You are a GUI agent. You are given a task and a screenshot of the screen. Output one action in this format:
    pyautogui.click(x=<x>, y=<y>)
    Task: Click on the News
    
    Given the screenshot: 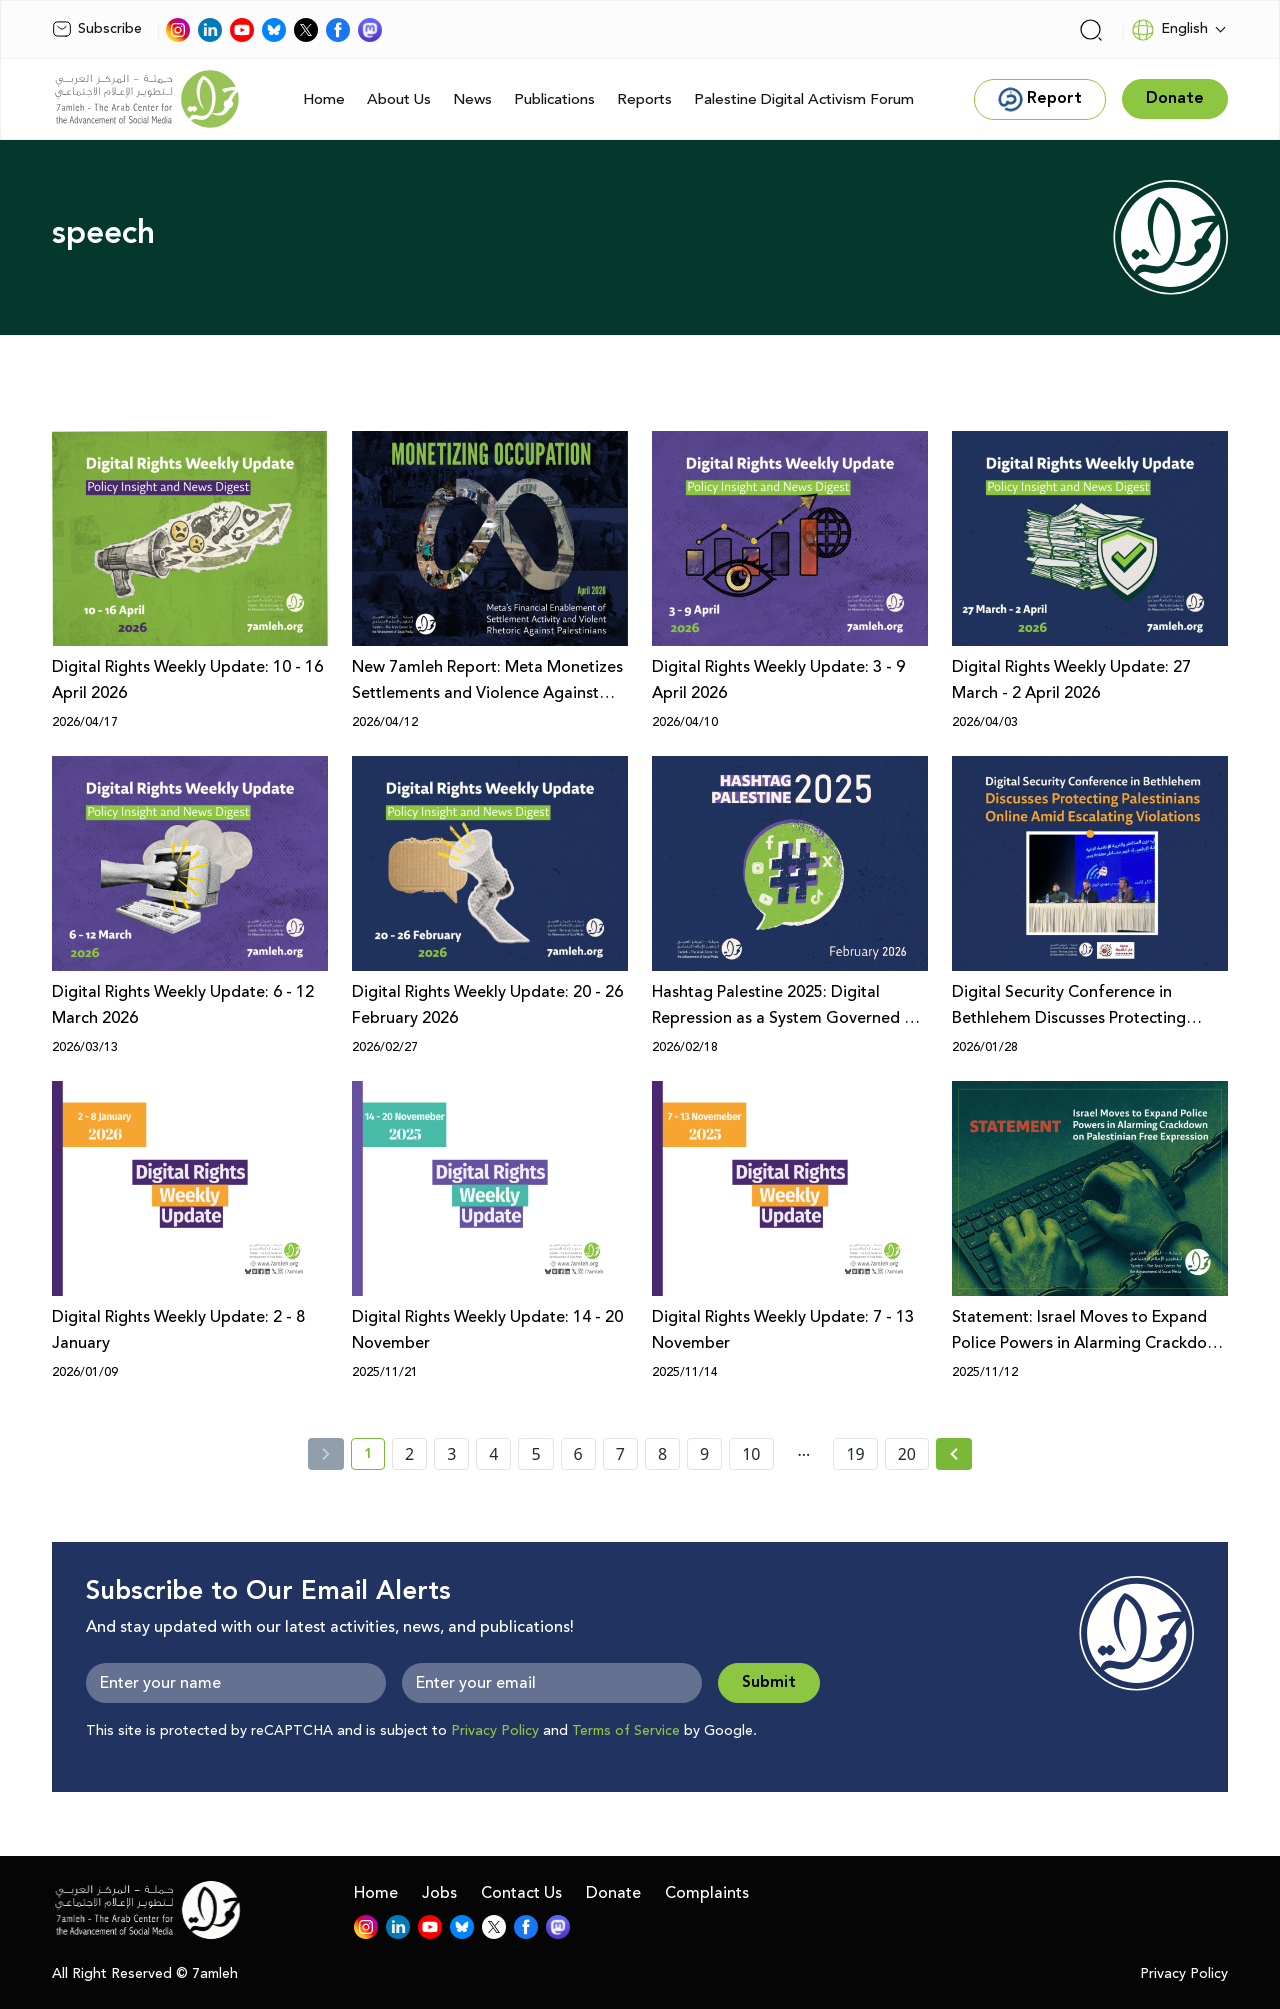 What is the action you would take?
    pyautogui.click(x=472, y=99)
    